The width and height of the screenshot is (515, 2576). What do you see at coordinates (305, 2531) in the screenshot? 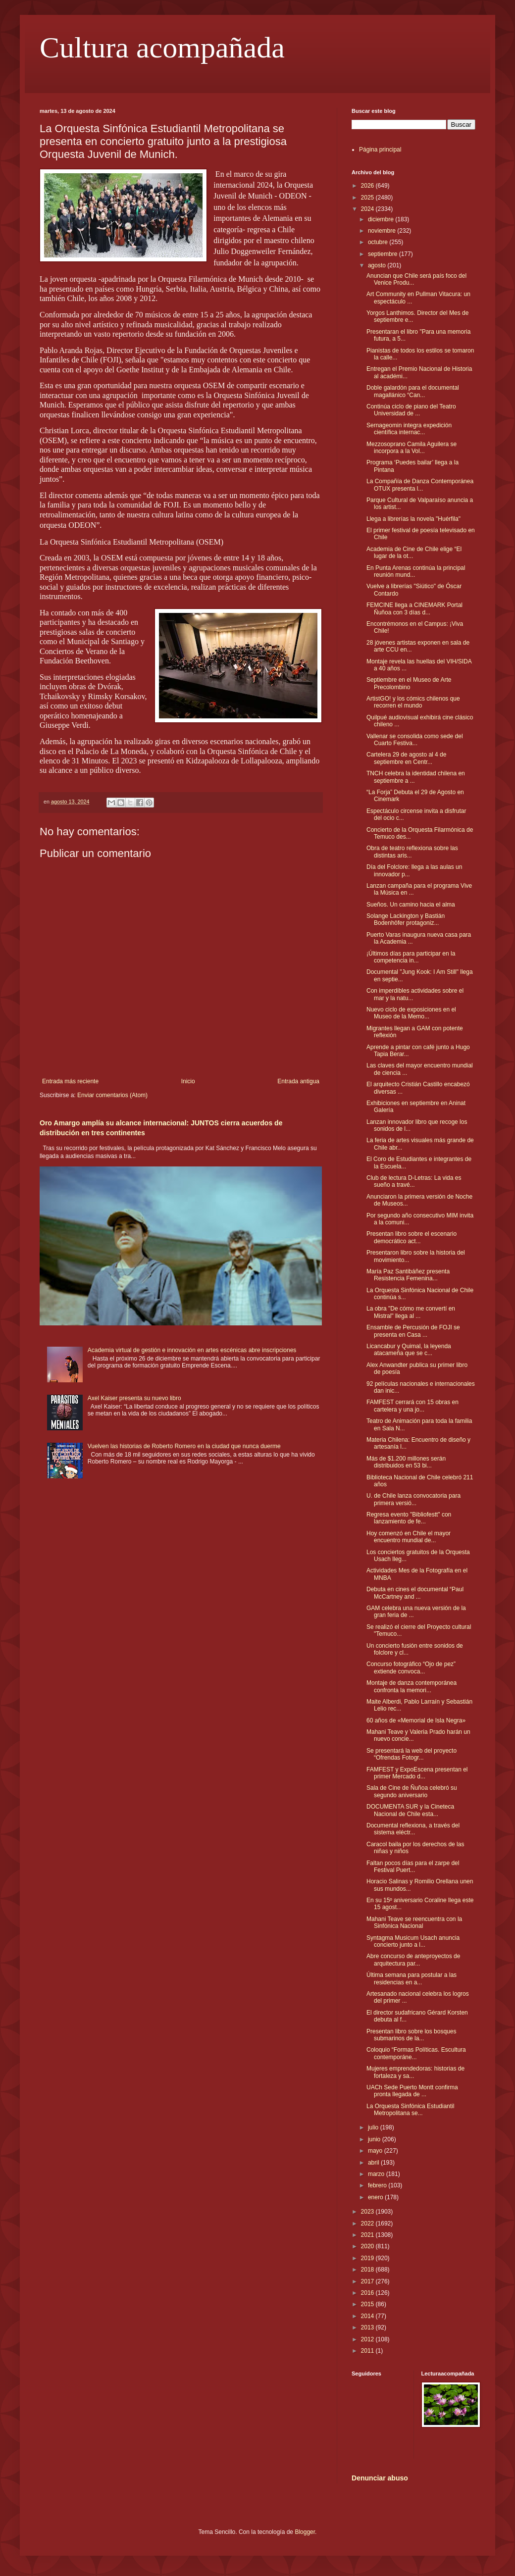
I see `Blogger` at bounding box center [305, 2531].